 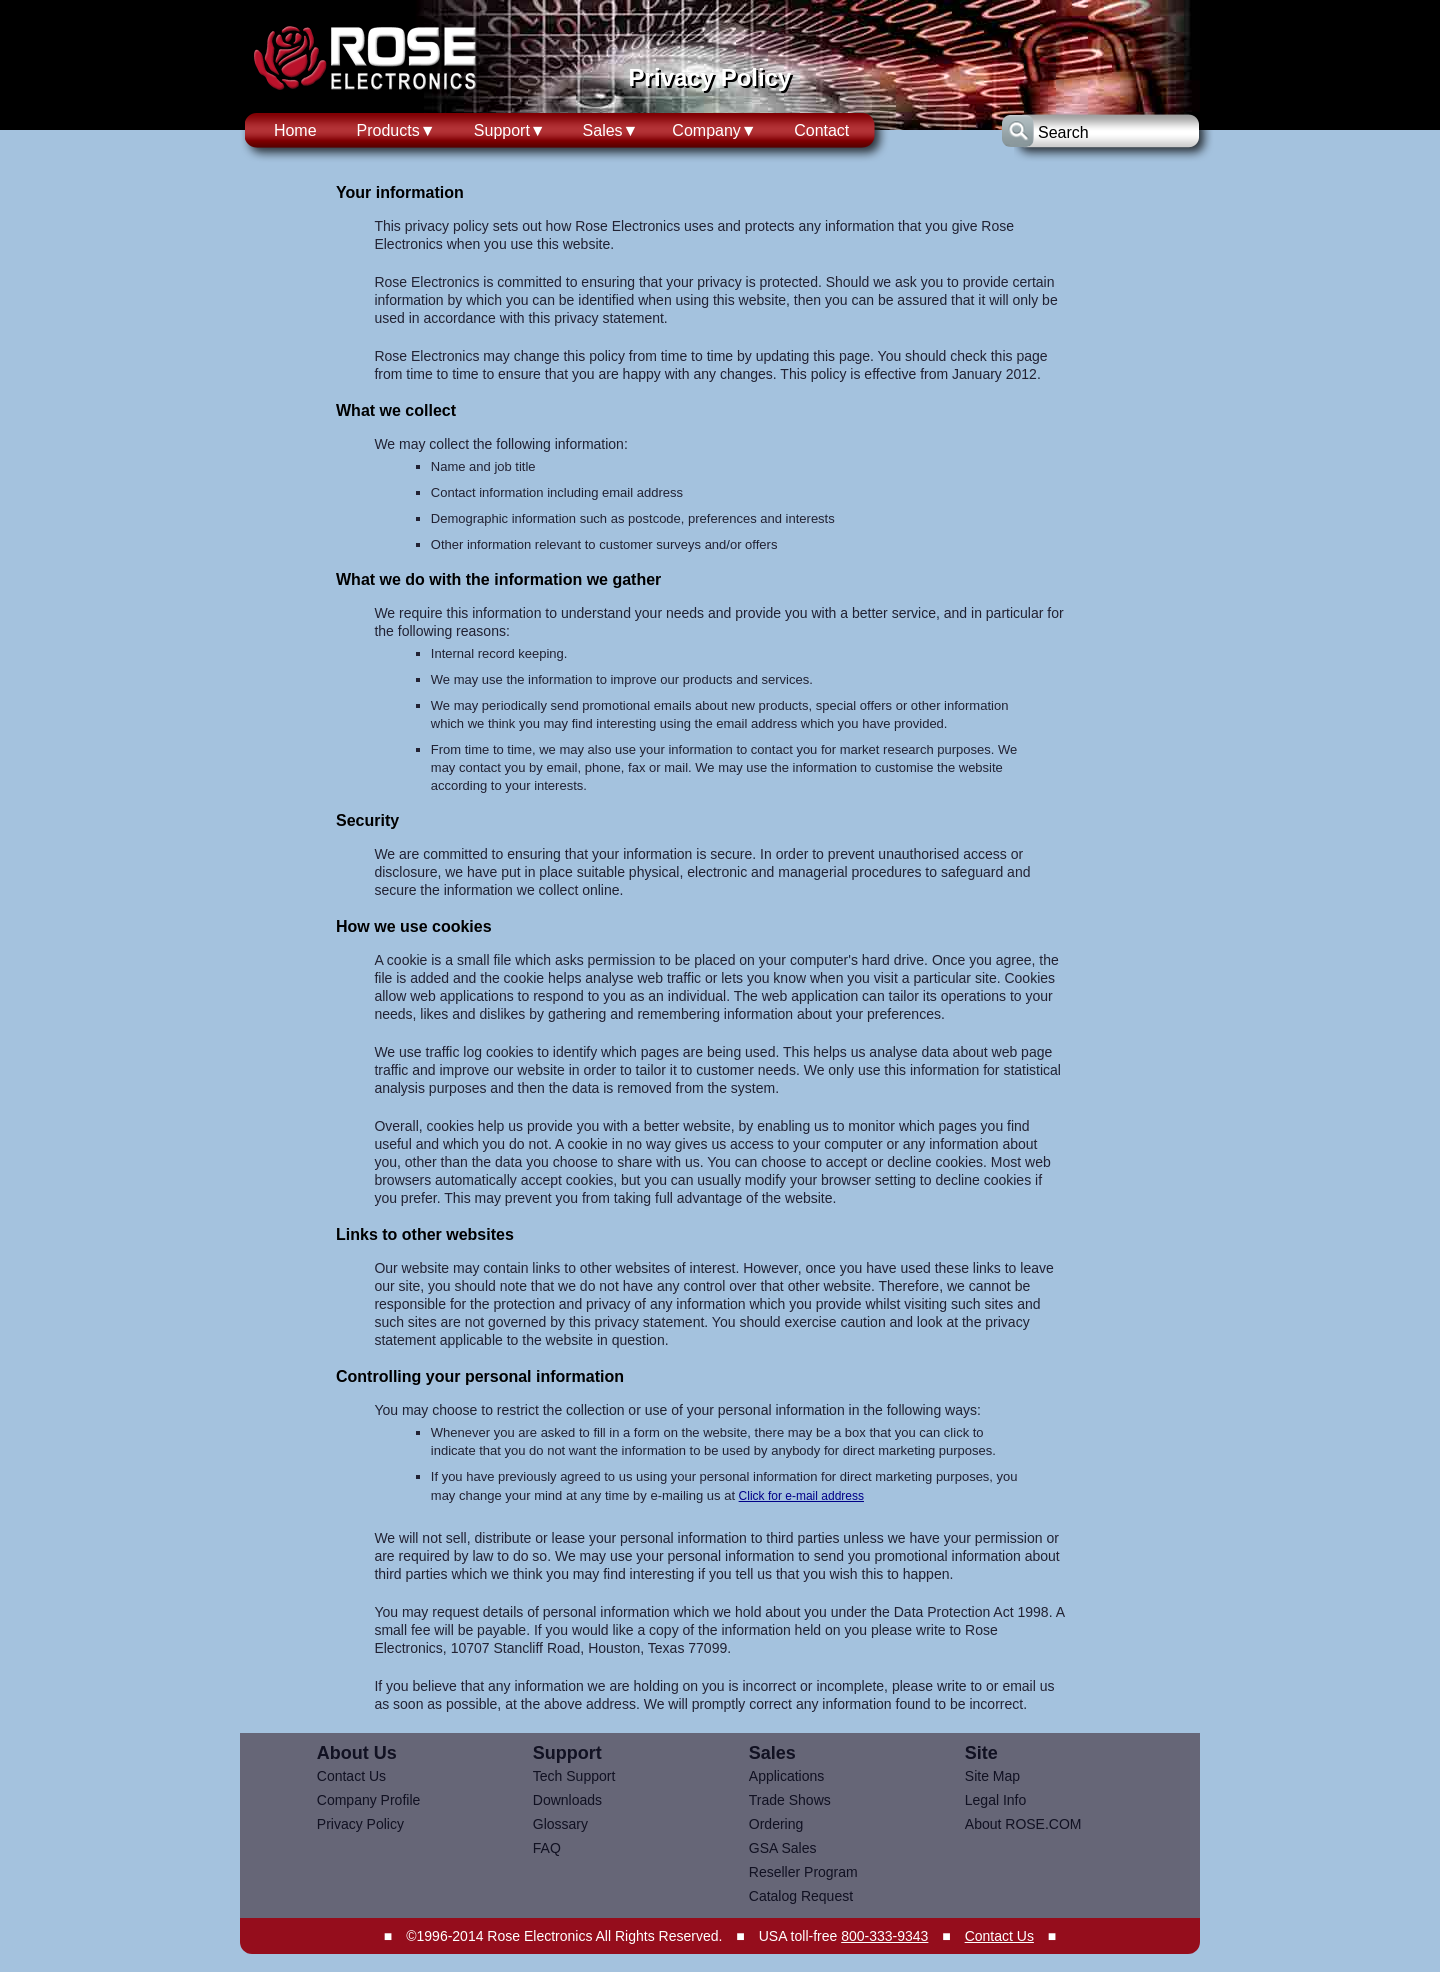 I want to click on Glossary, so click(x=560, y=1824).